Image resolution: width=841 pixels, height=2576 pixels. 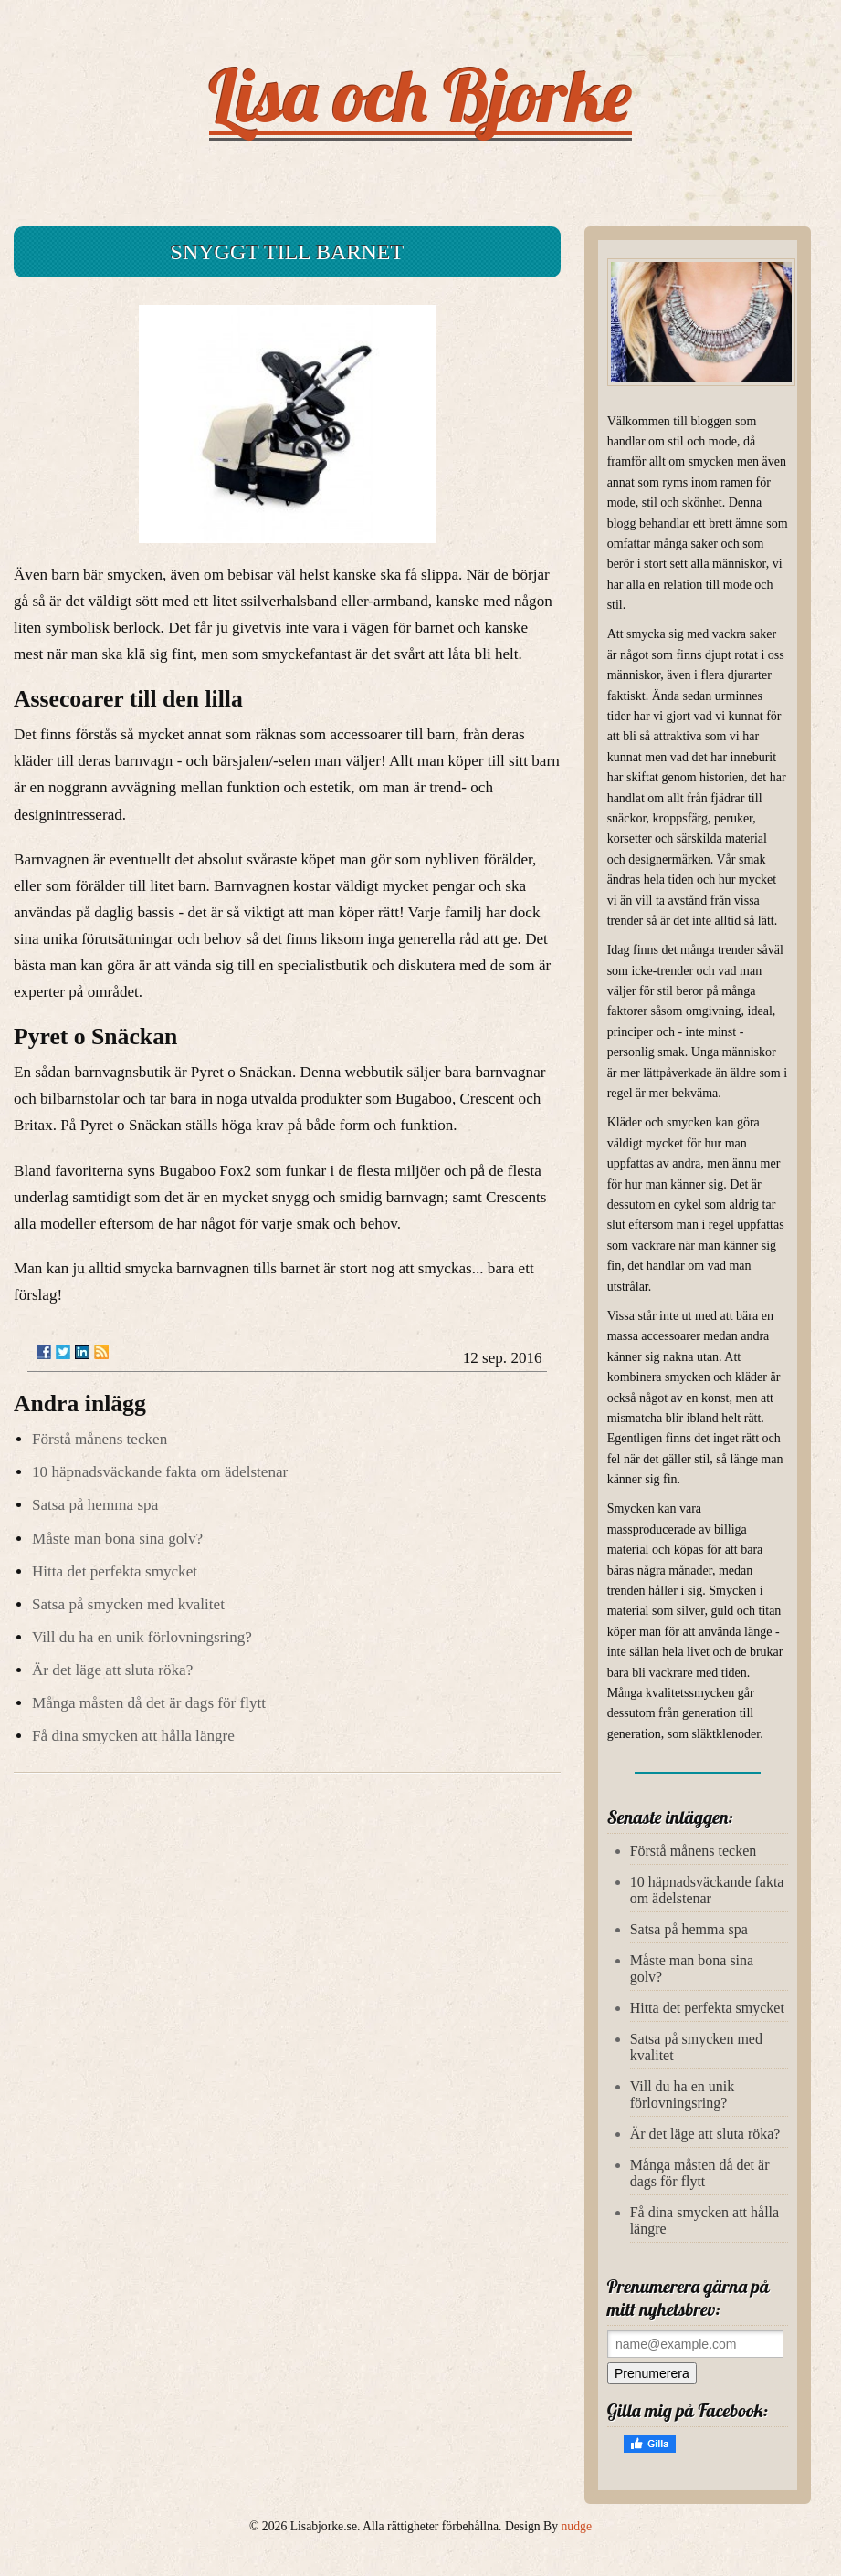 I want to click on Många måsten då det är dags för flytt, so click(x=149, y=1703).